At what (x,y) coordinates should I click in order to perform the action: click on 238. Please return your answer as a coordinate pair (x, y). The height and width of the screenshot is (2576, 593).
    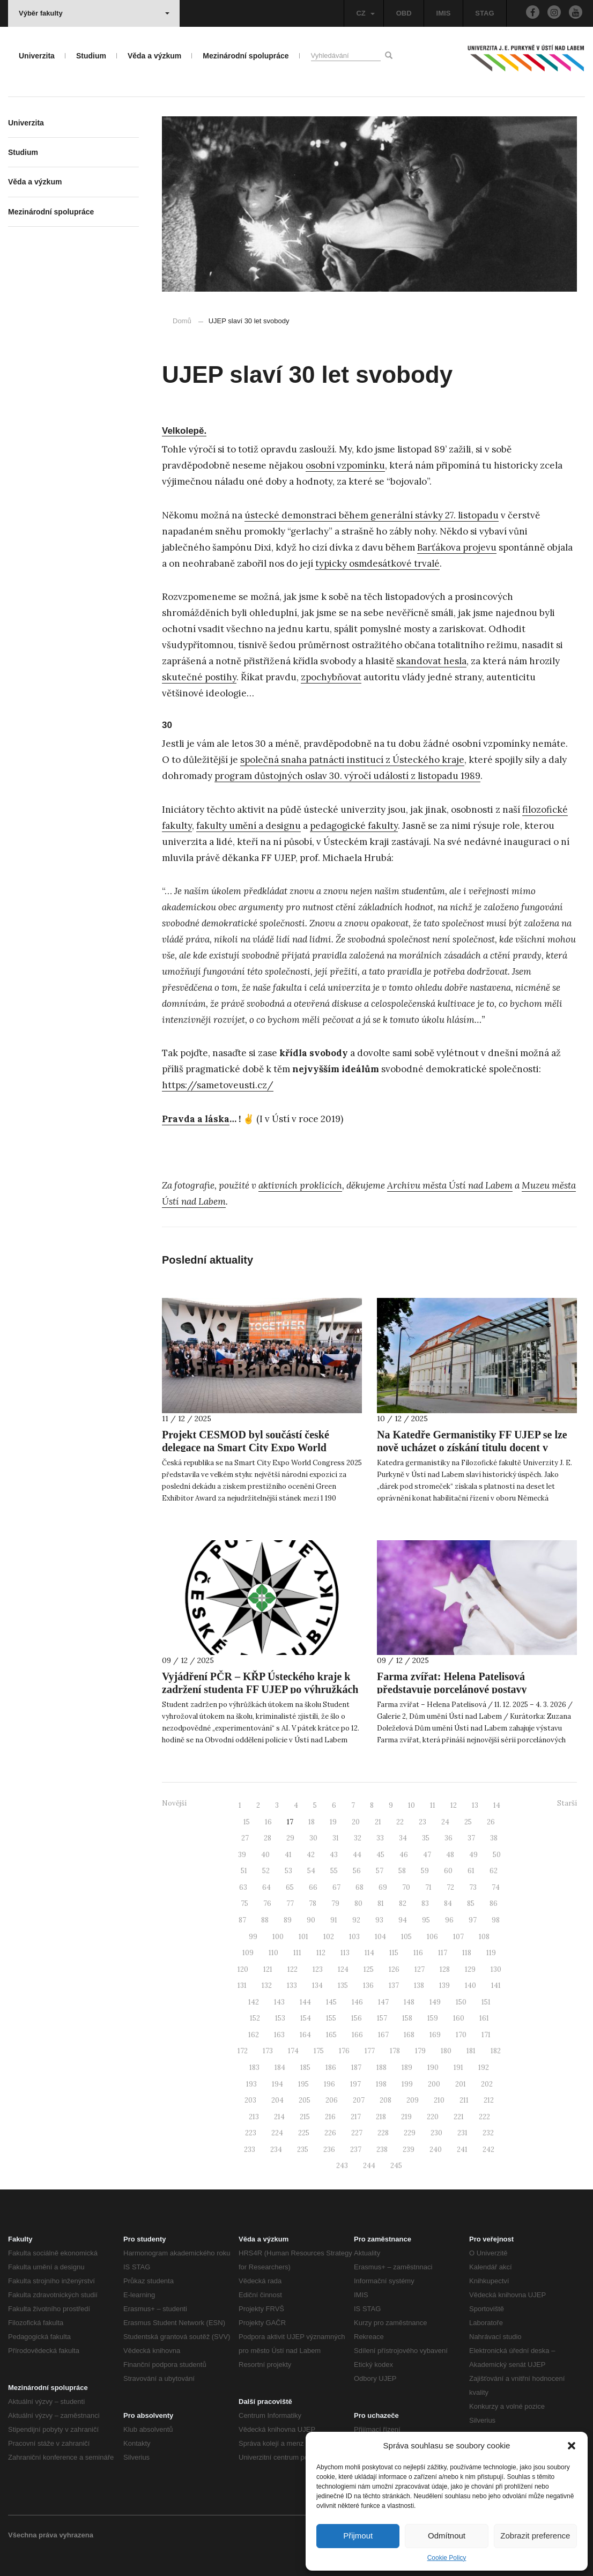
    Looking at the image, I should click on (382, 2149).